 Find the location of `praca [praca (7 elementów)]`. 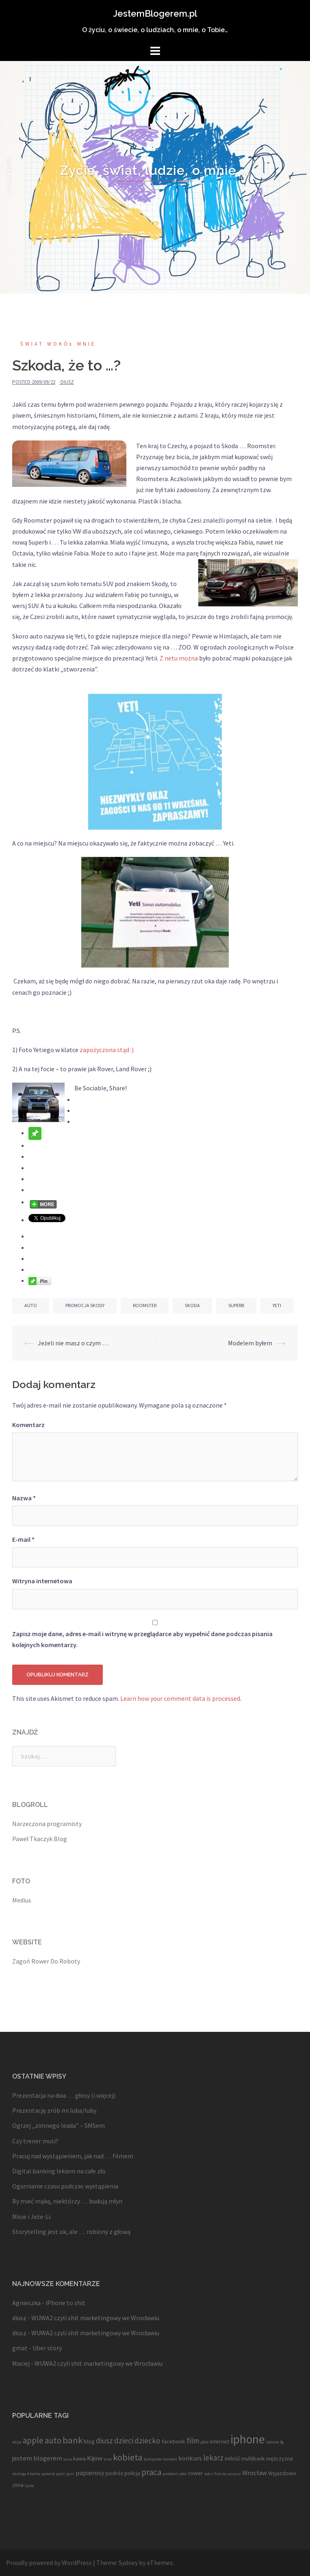

praca [praca (7 elementów)] is located at coordinates (151, 2472).